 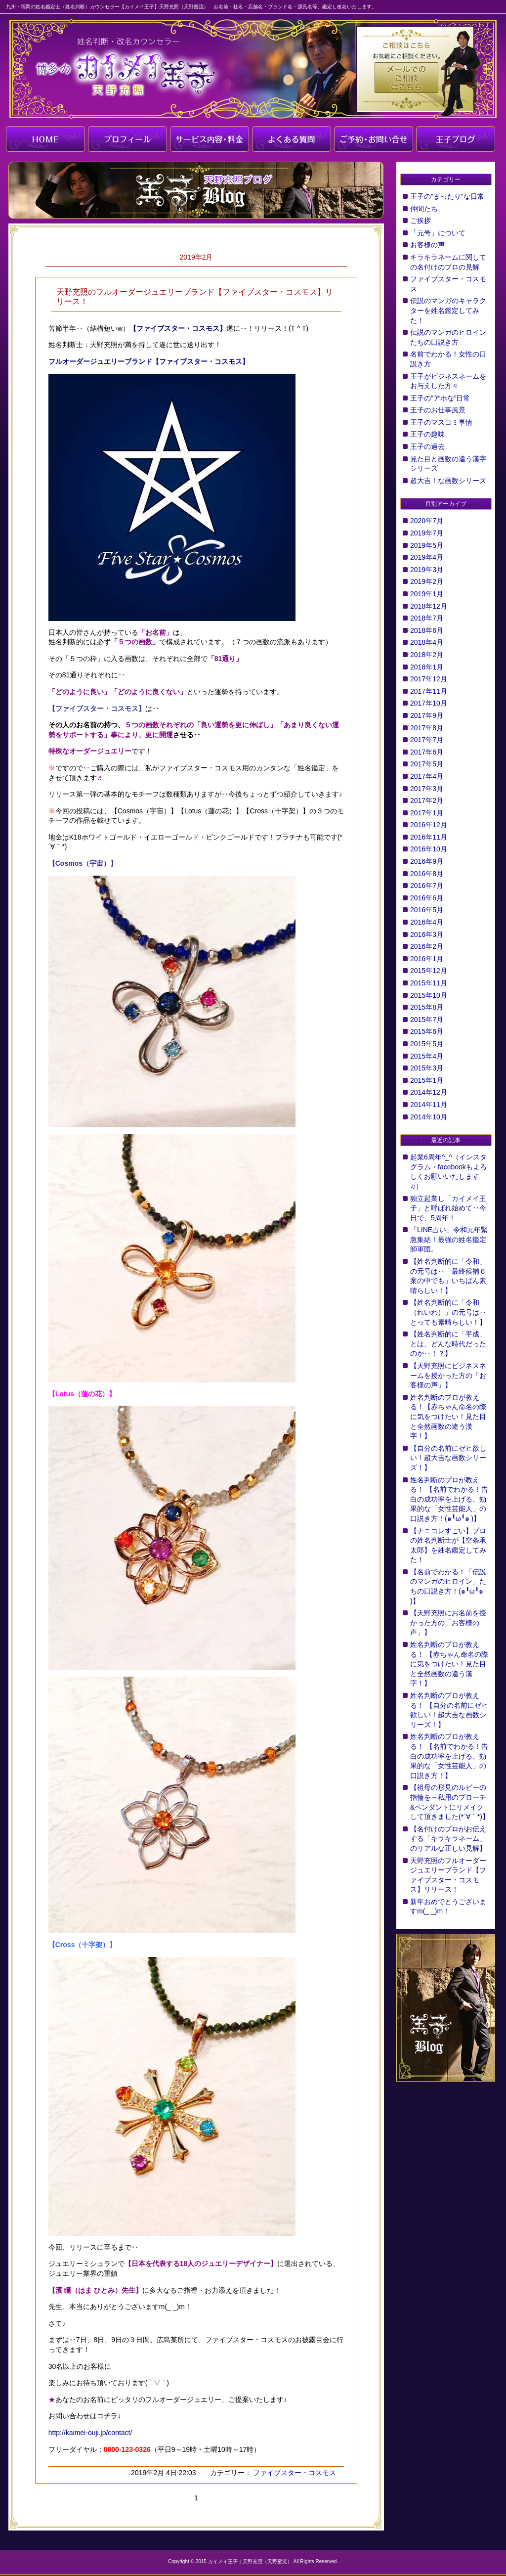 I want to click on 2014年11月, so click(x=428, y=1105).